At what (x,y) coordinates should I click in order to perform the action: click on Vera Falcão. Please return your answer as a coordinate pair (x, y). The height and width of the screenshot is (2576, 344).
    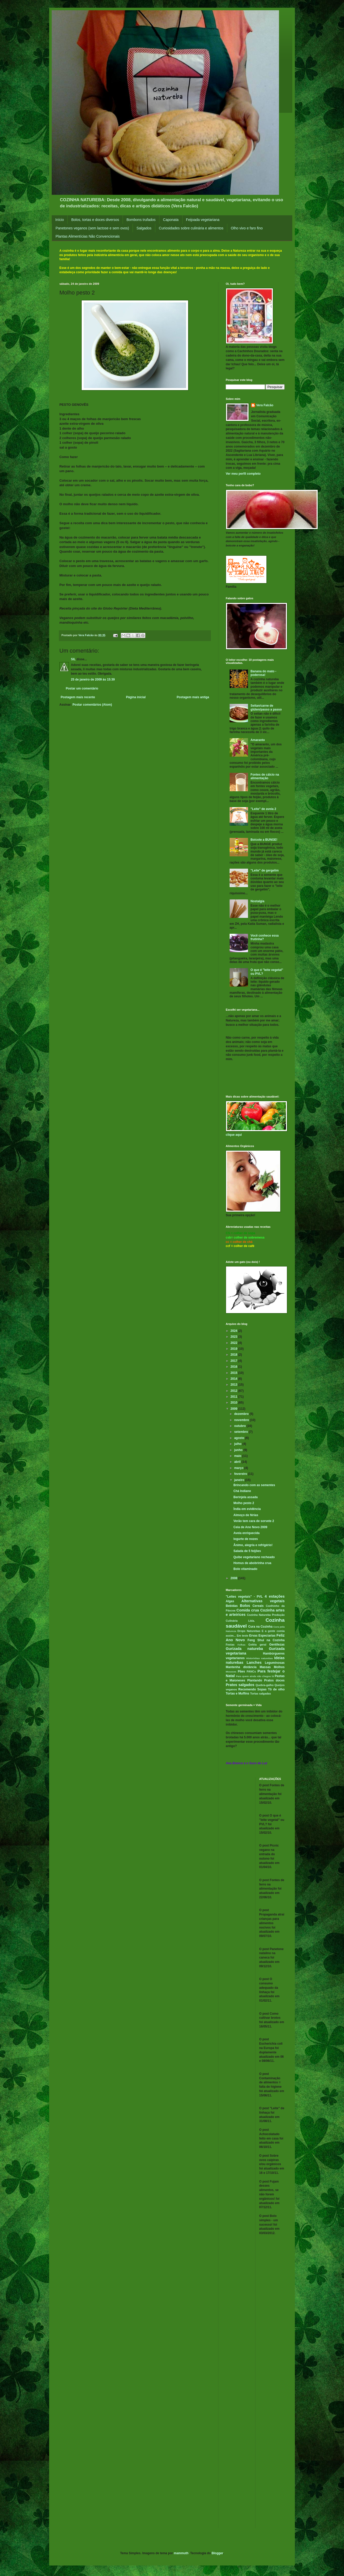
    Looking at the image, I should click on (264, 405).